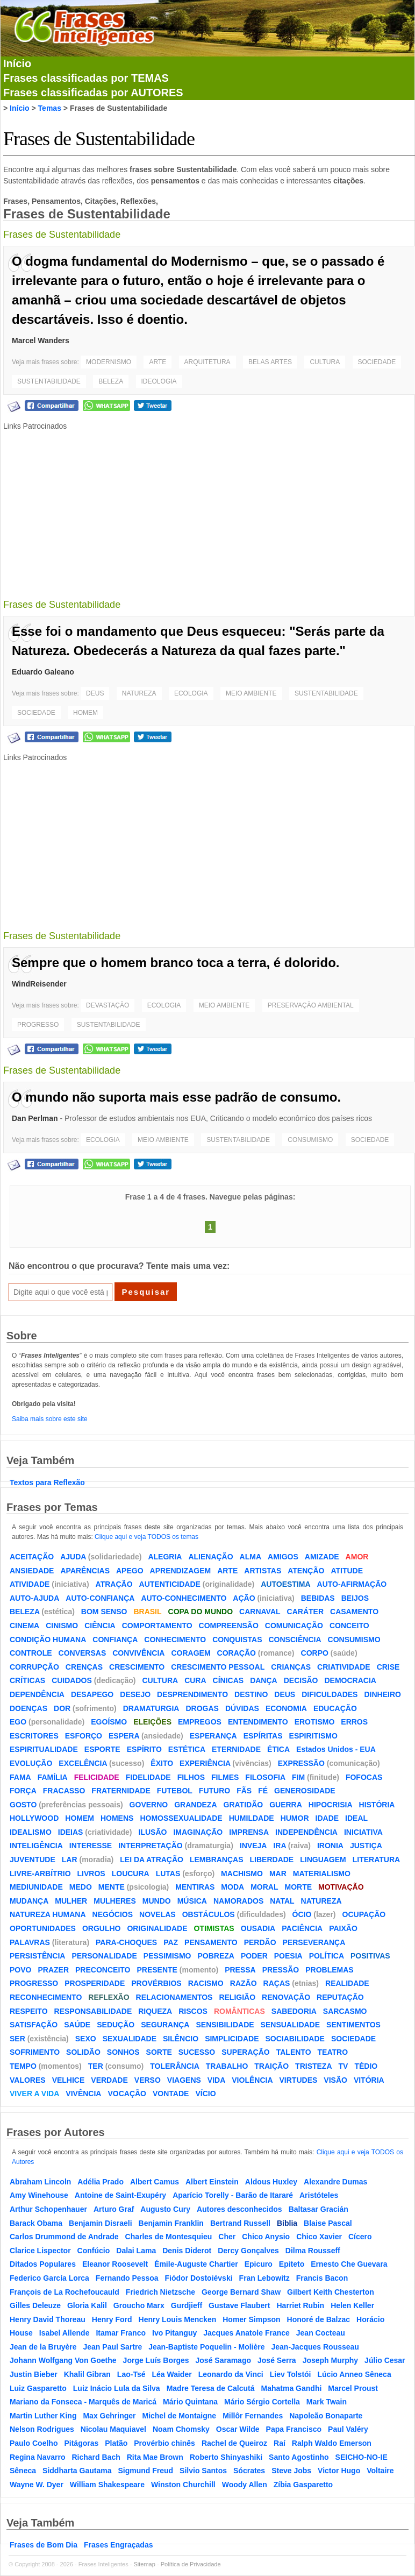  Describe the element at coordinates (270, 362) in the screenshot. I see `BELAS ARTES` at that location.